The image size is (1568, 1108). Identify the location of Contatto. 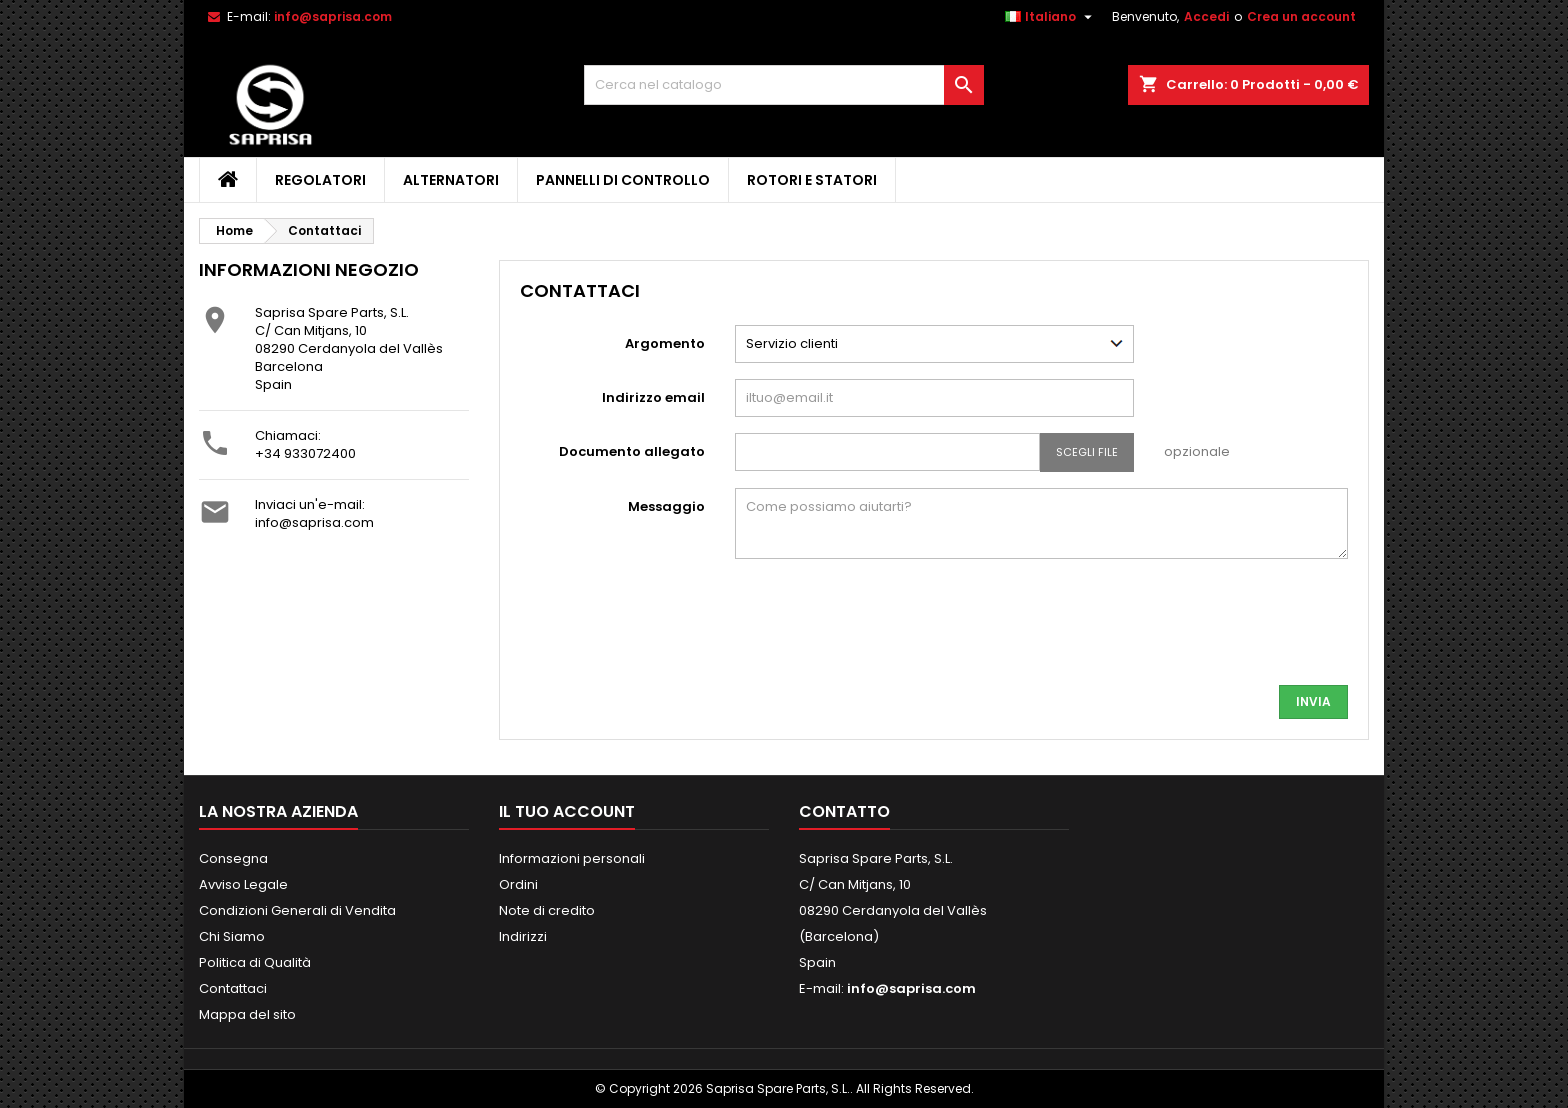
(844, 811).